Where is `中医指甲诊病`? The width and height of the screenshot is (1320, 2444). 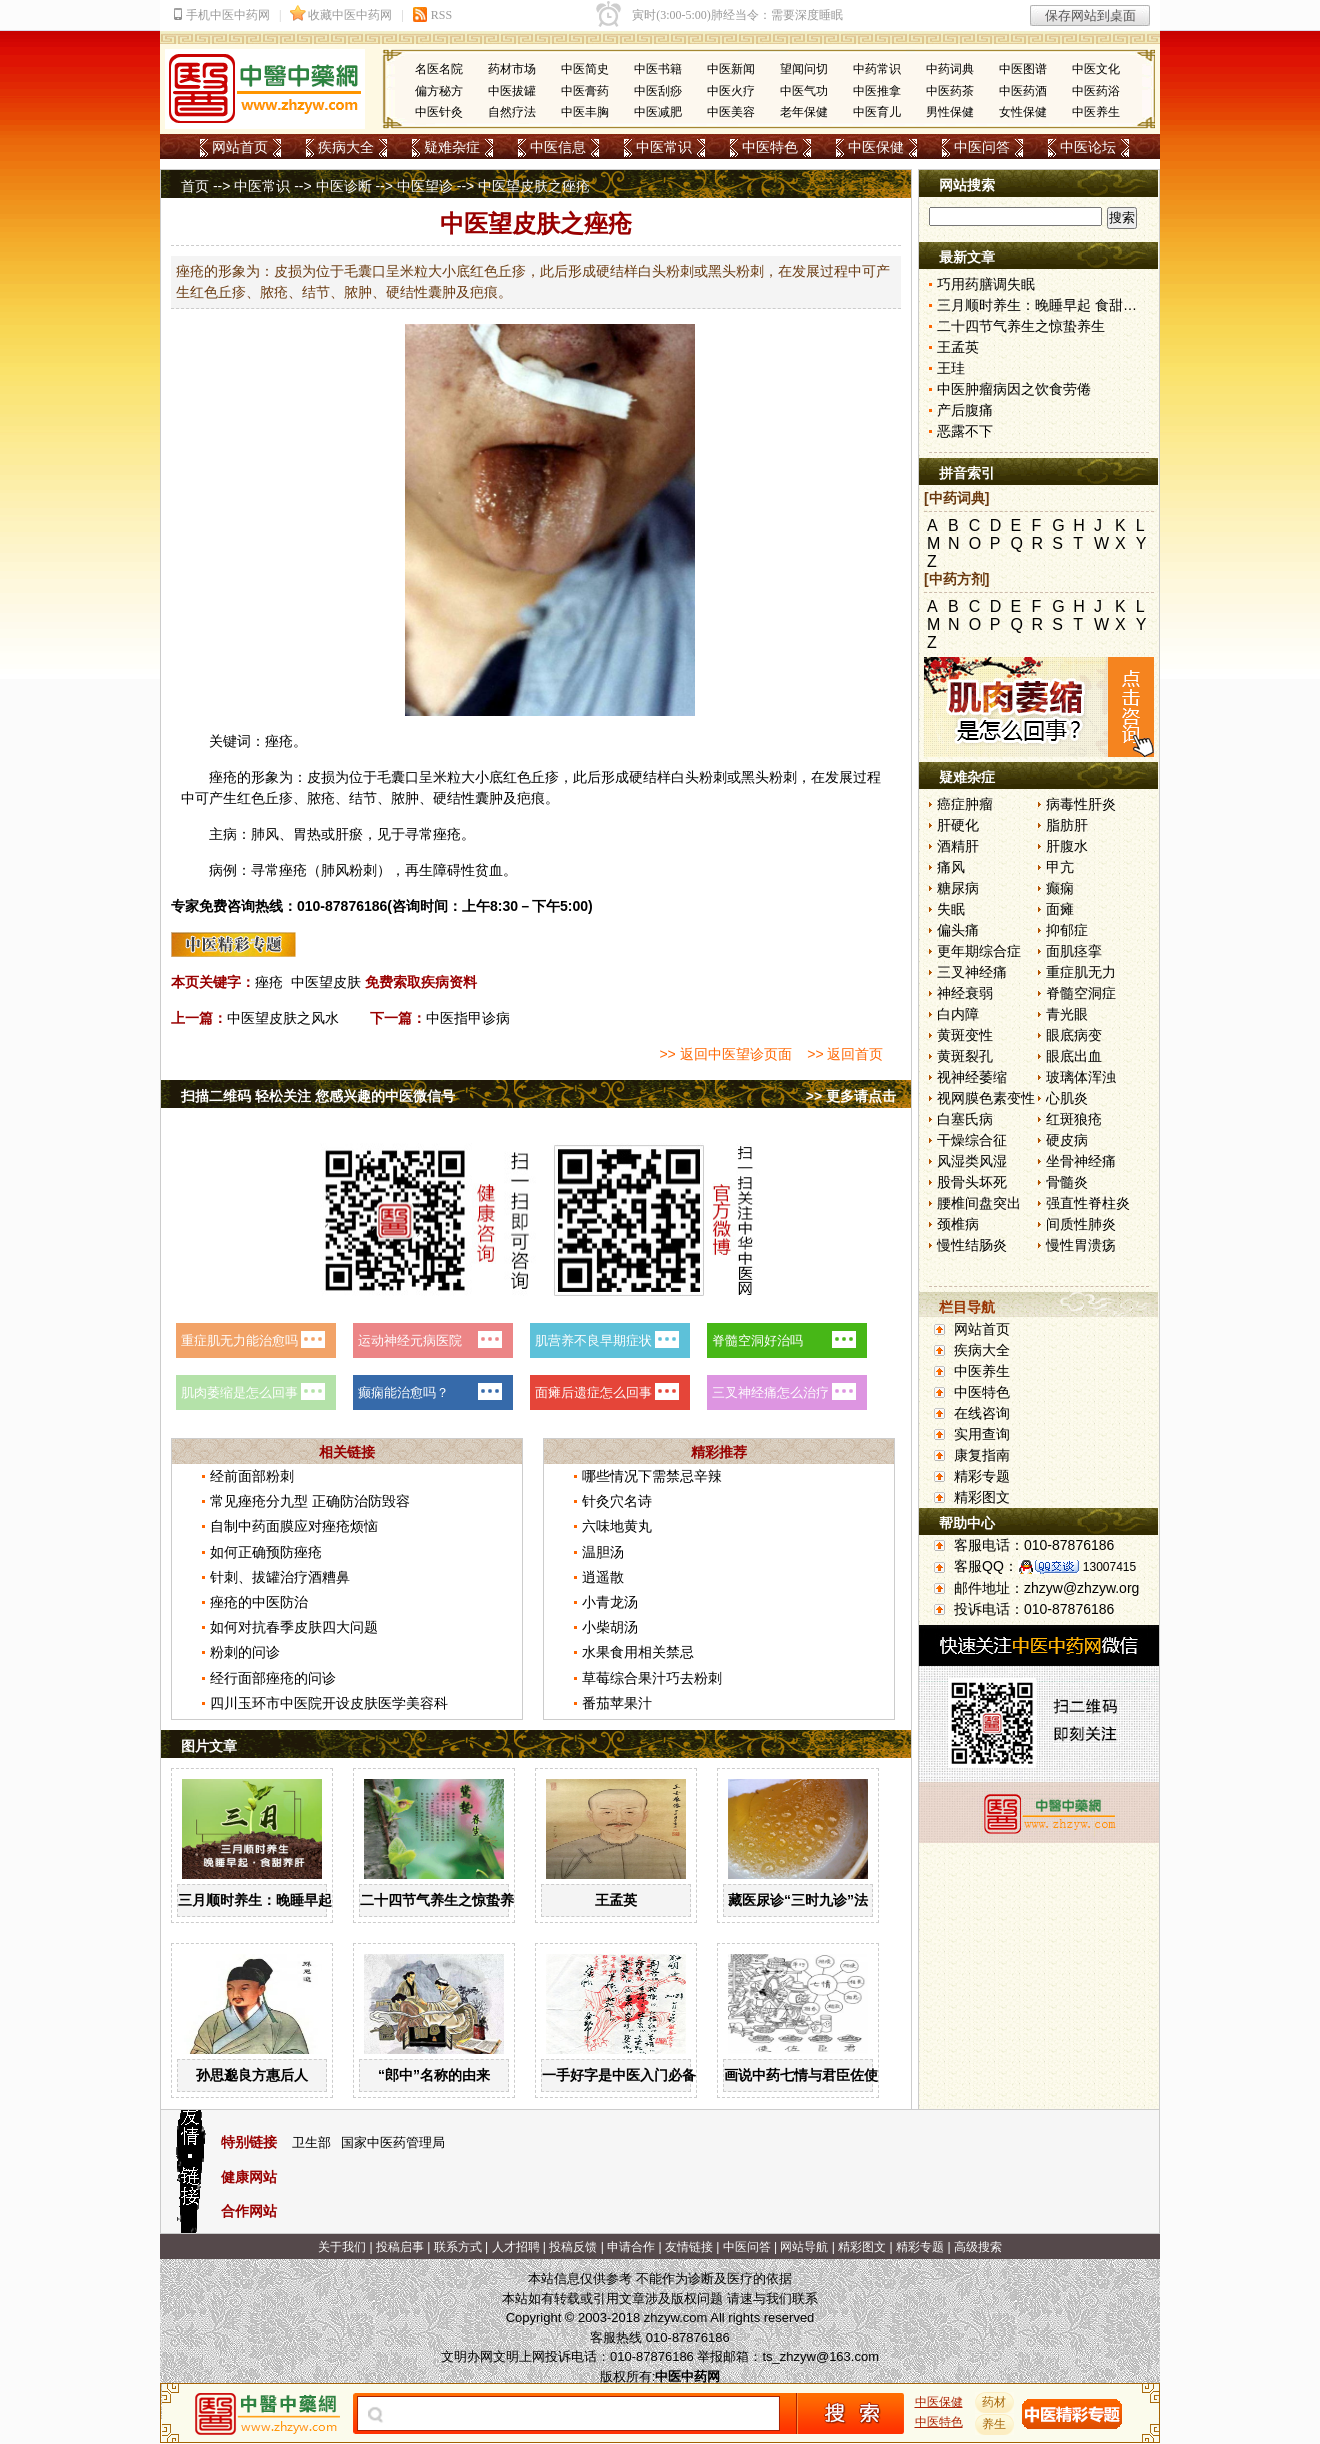 中医指甲诊病 is located at coordinates (468, 1018).